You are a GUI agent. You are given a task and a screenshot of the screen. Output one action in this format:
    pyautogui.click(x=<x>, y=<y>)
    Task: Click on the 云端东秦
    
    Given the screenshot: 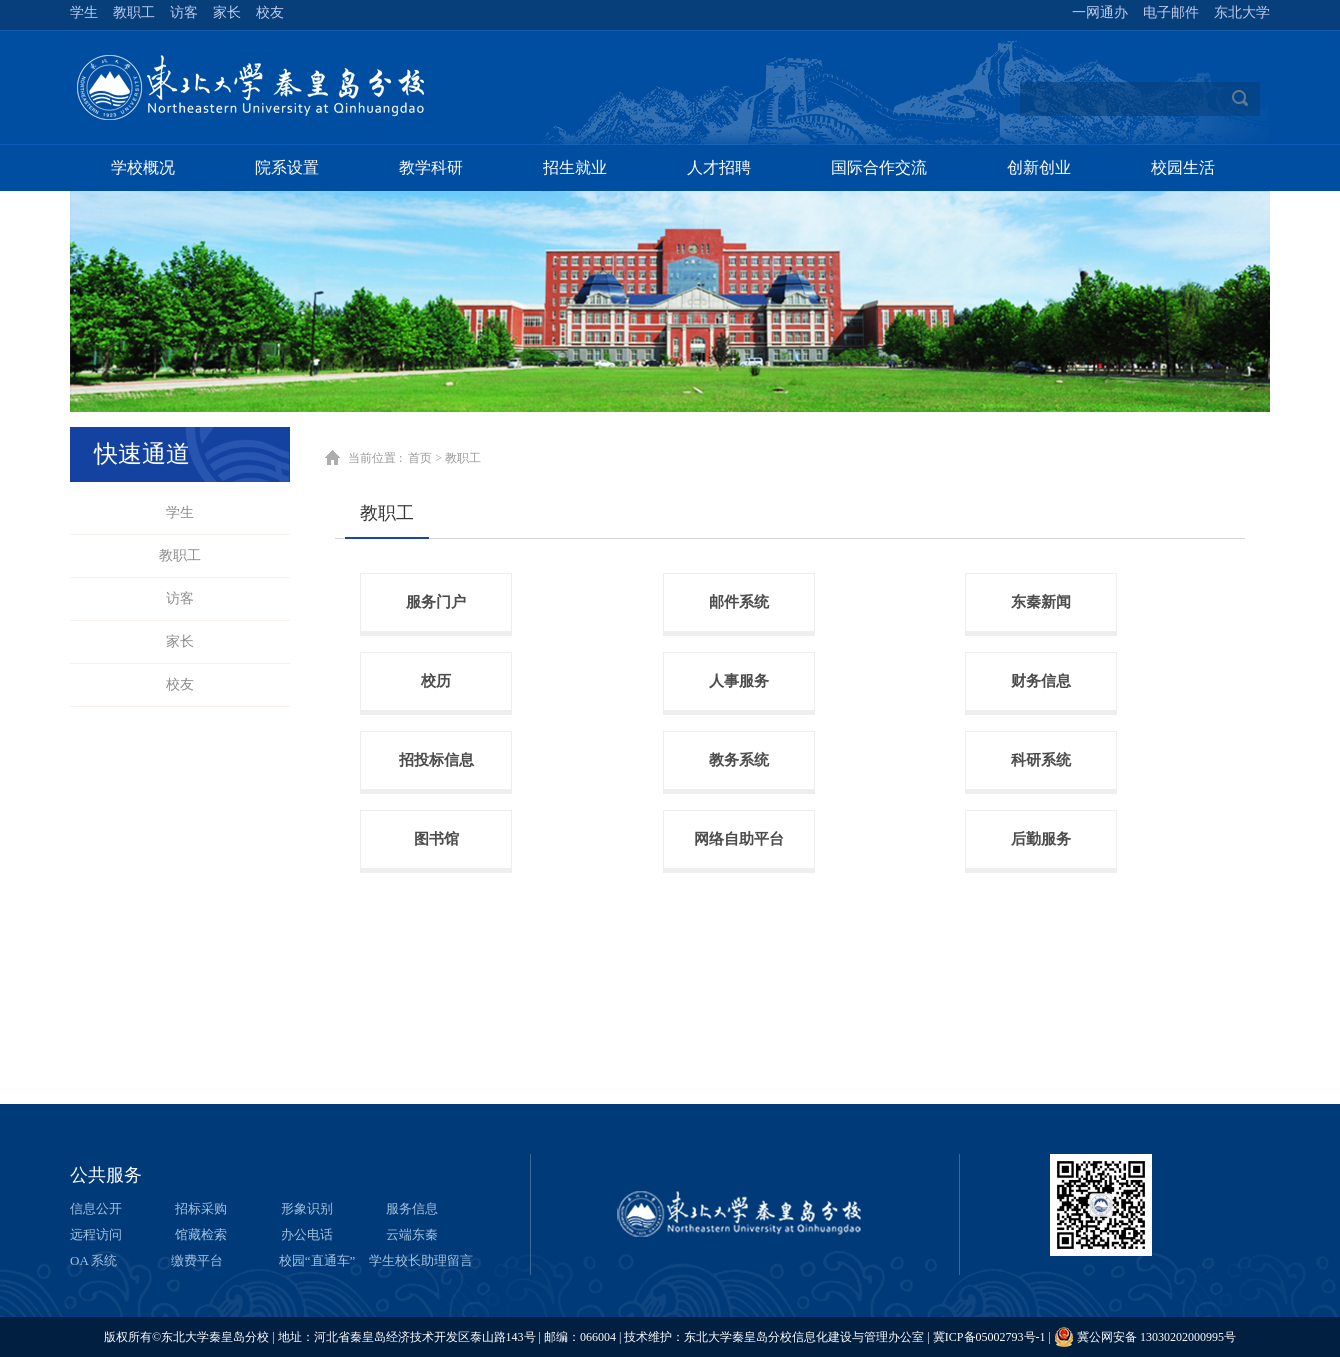 What is the action you would take?
    pyautogui.click(x=412, y=1234)
    